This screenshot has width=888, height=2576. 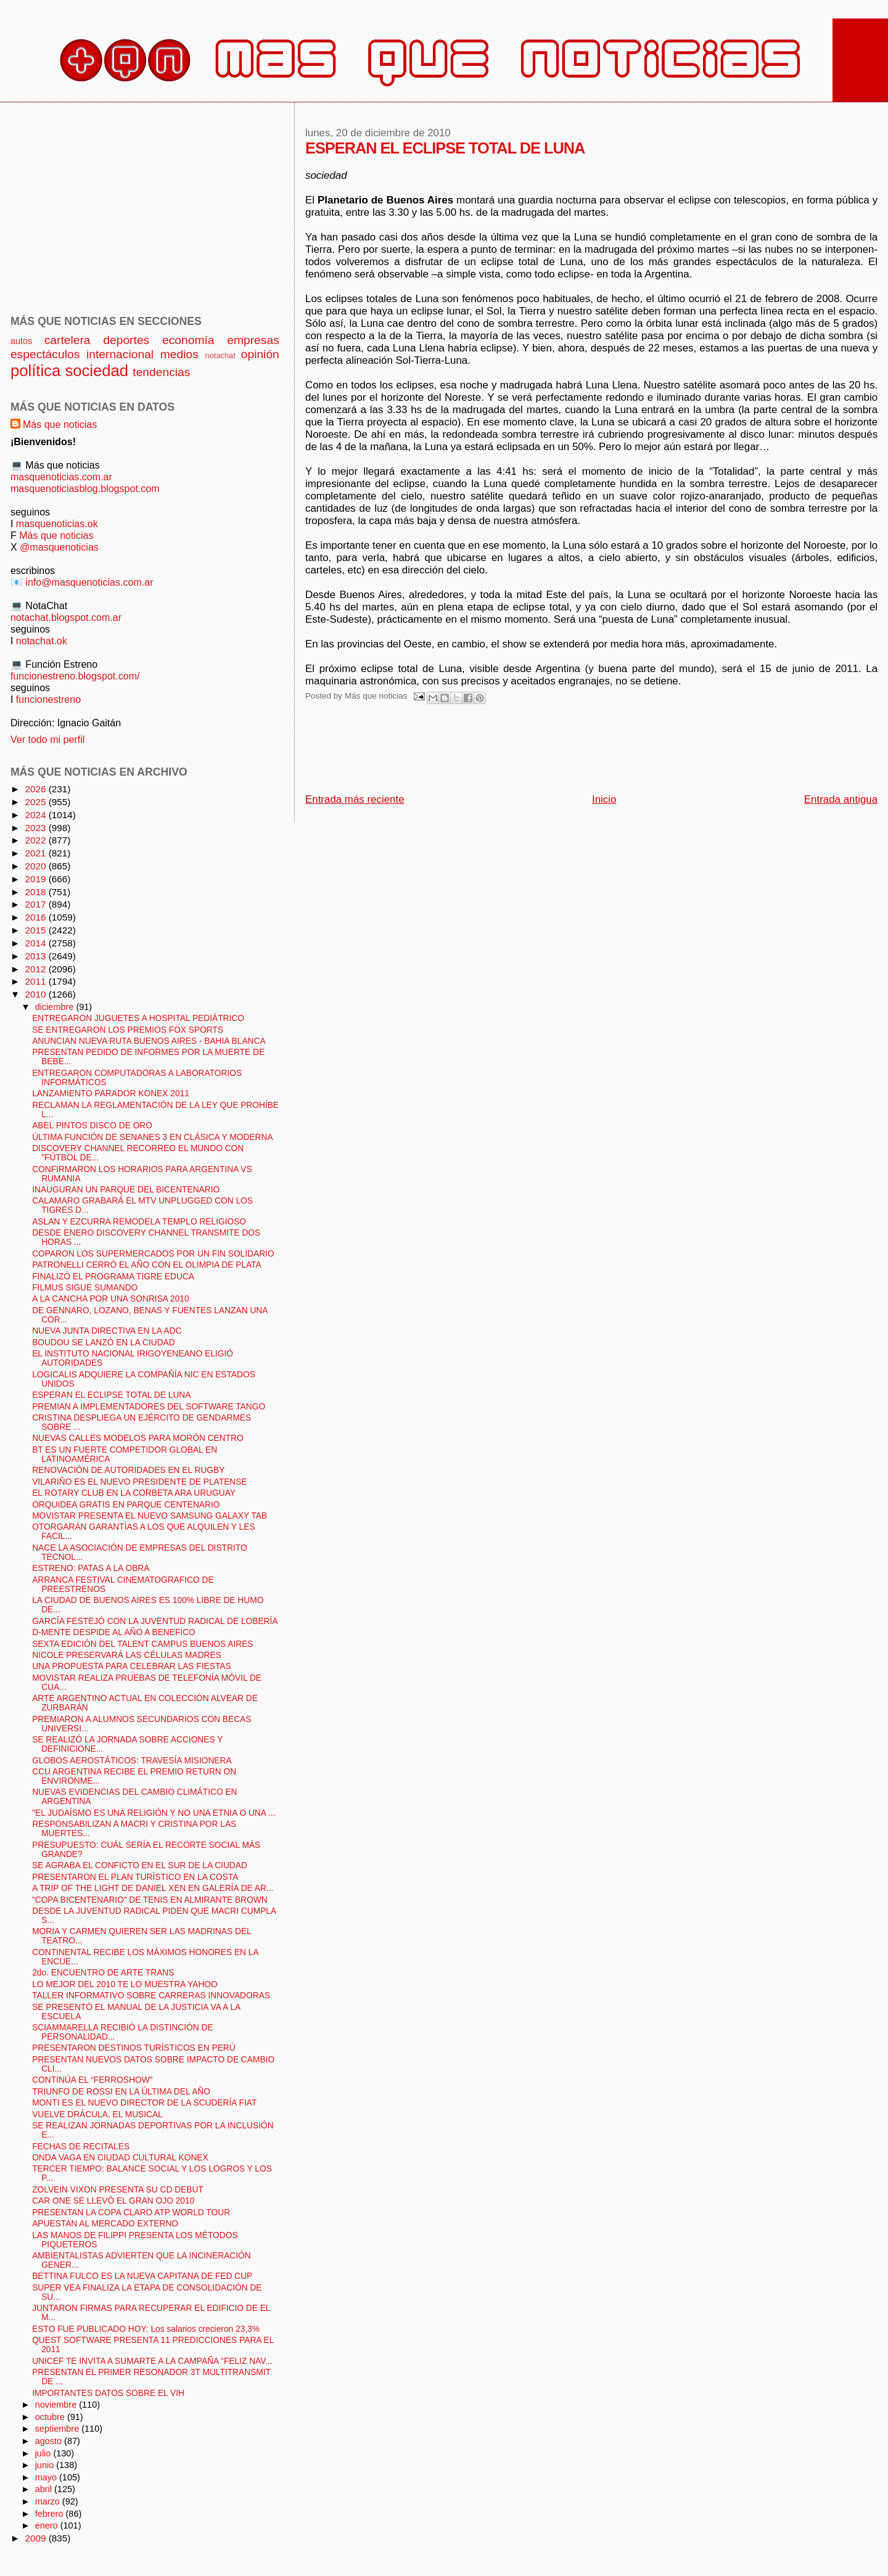 What do you see at coordinates (153, 1253) in the screenshot?
I see `COPARON LOS SUPERMERCADOS POR UN FIN SOLIDARIO` at bounding box center [153, 1253].